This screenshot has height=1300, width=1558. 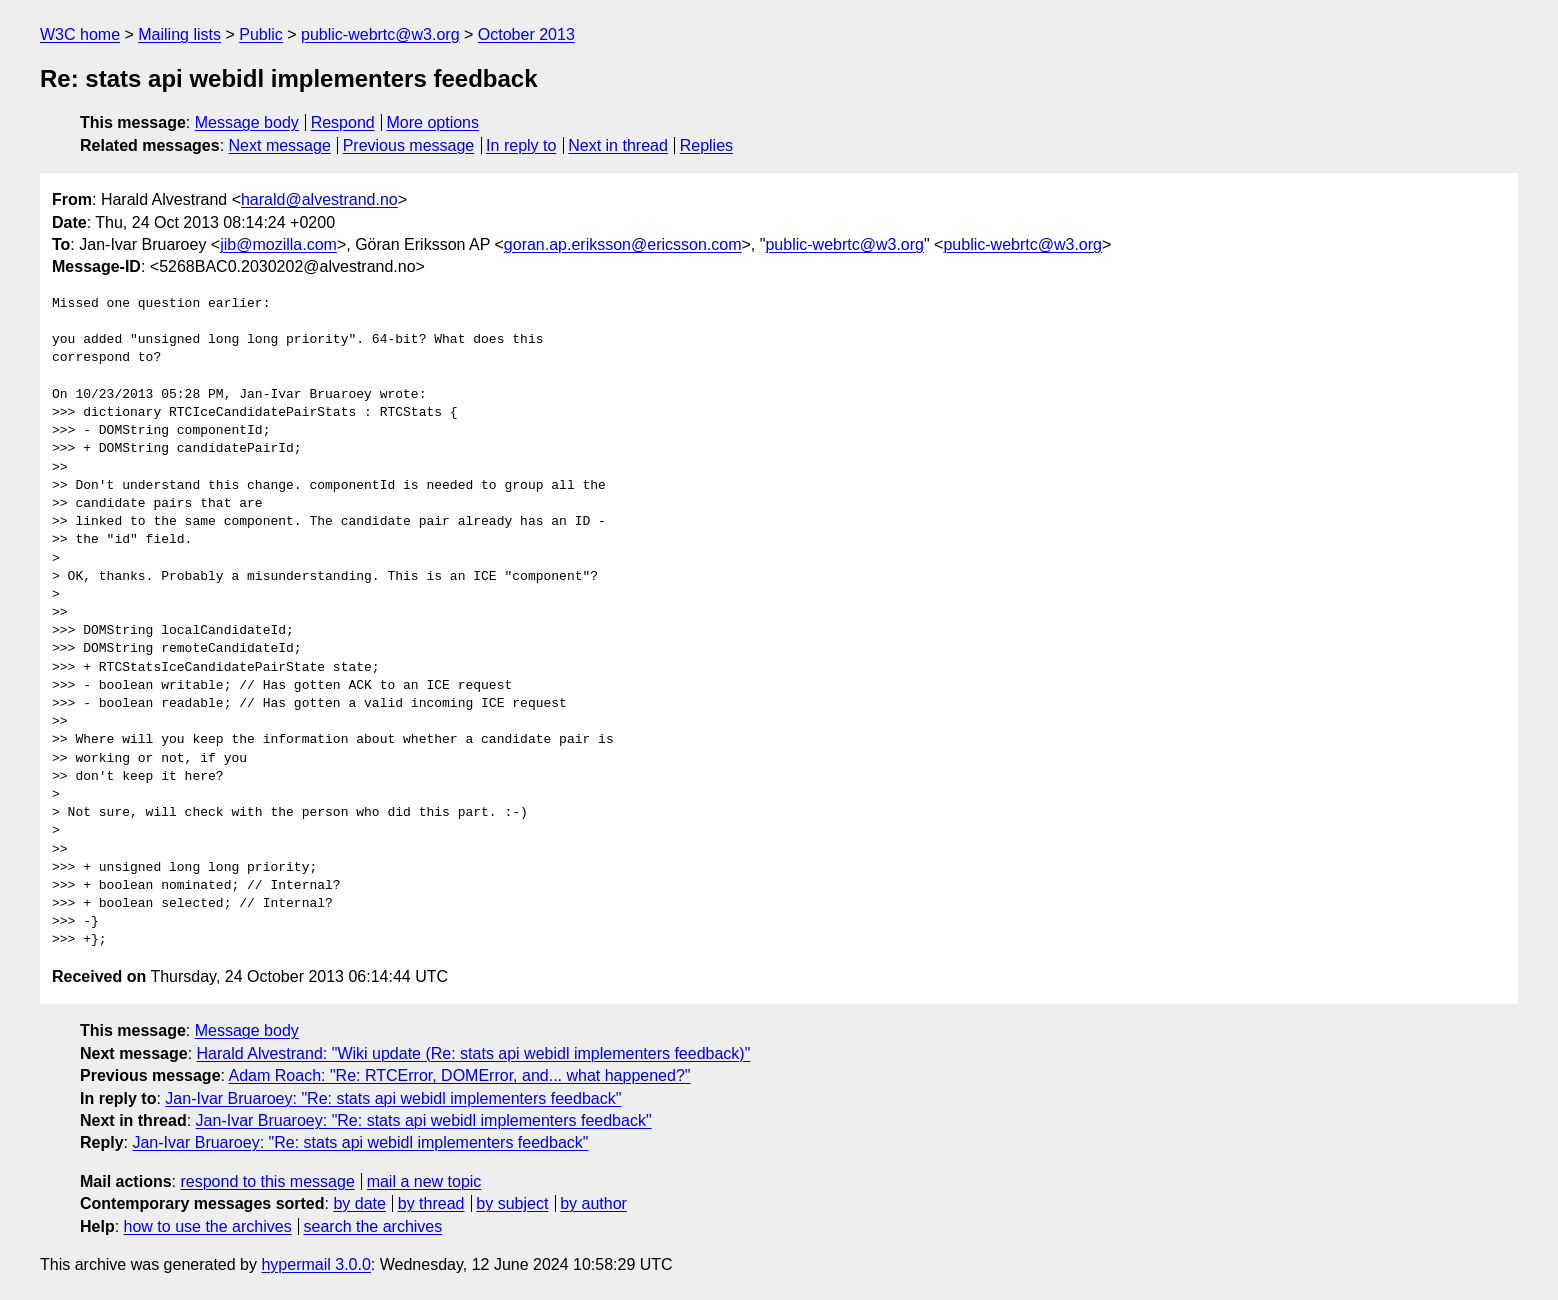 I want to click on by date, so click(x=359, y=1203).